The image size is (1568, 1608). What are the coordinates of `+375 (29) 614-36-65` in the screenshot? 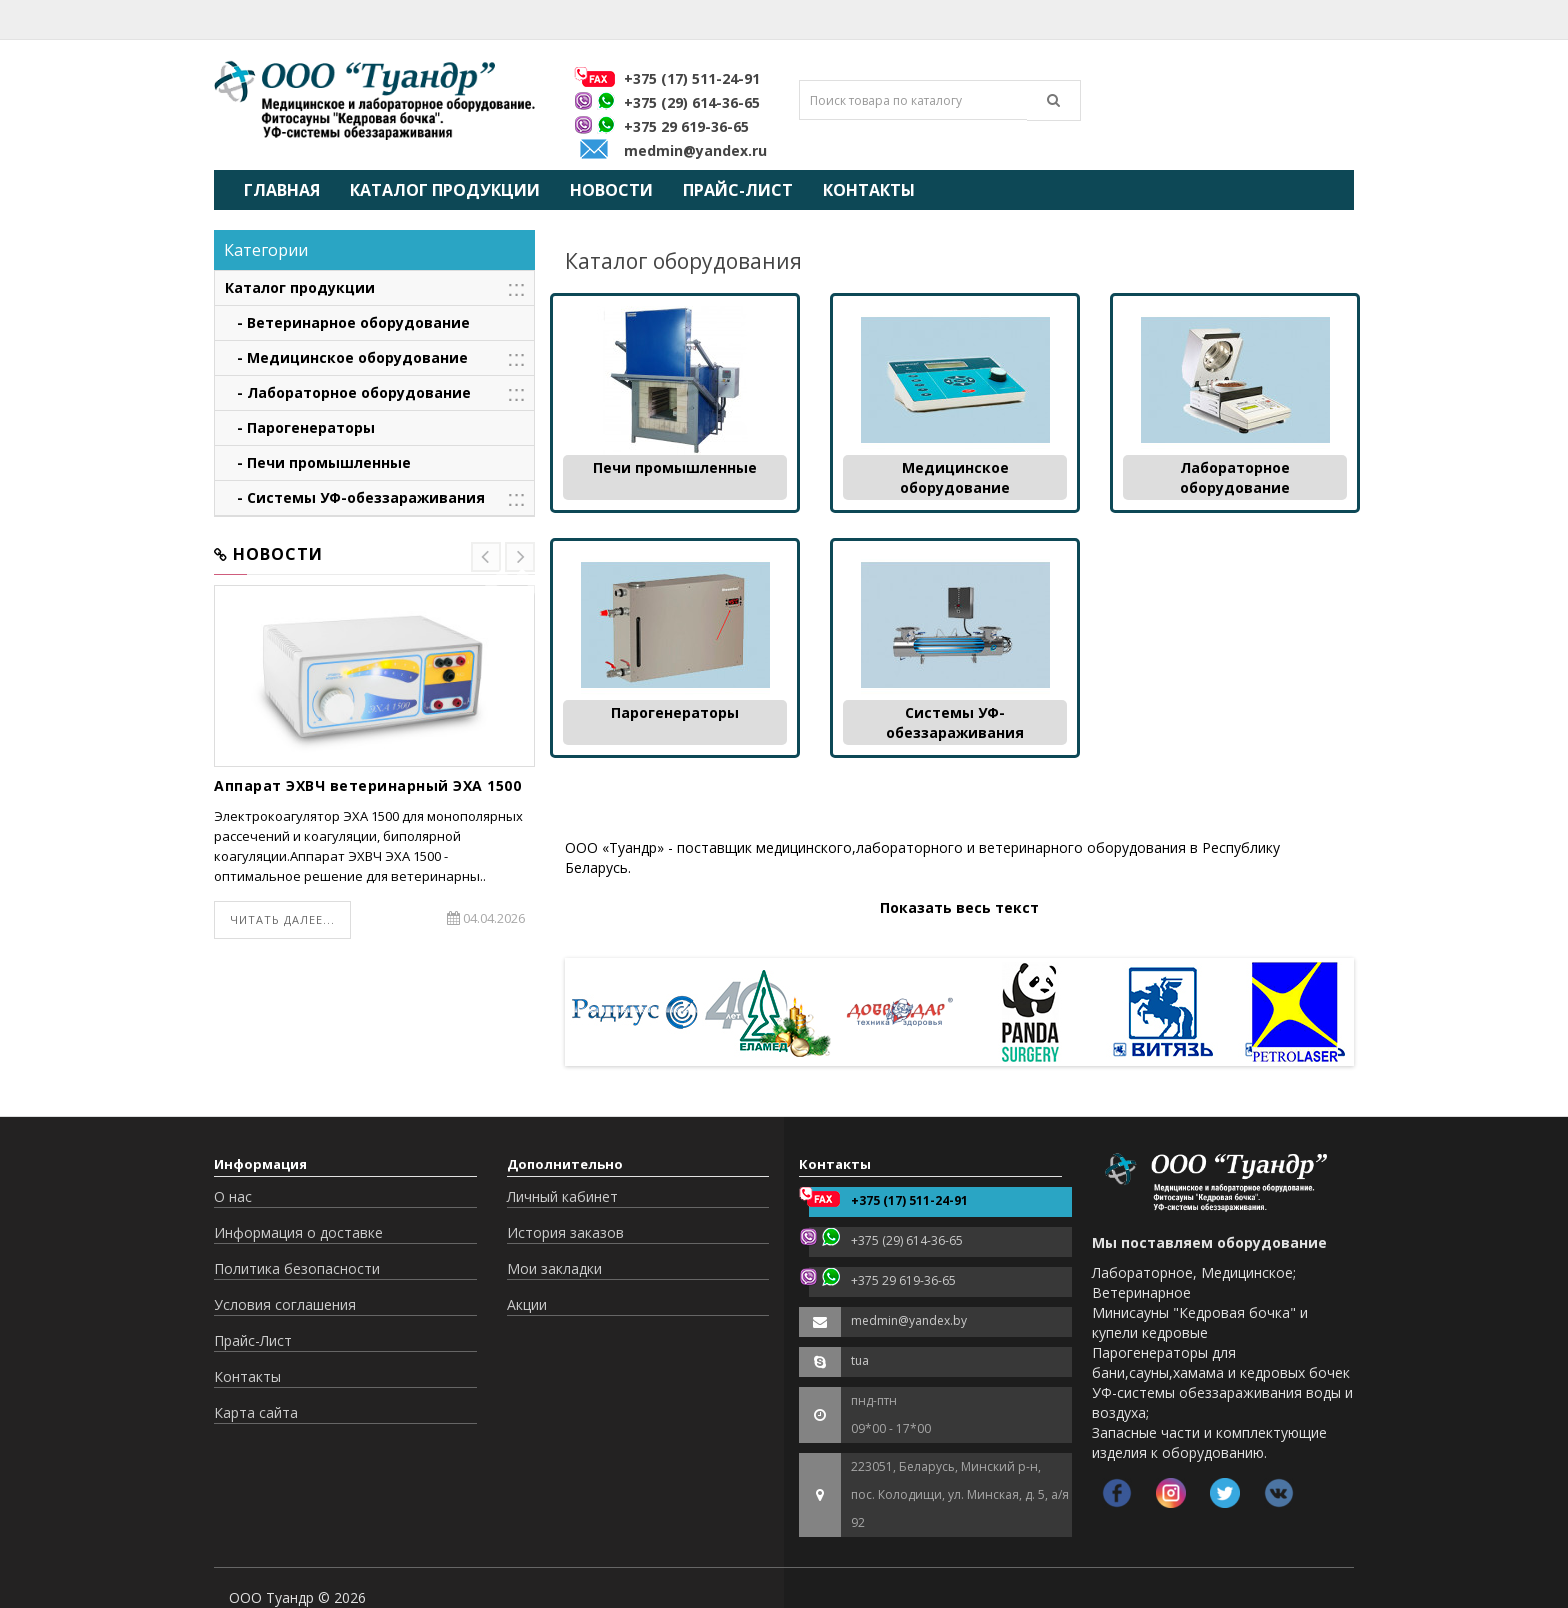 It's located at (692, 102).